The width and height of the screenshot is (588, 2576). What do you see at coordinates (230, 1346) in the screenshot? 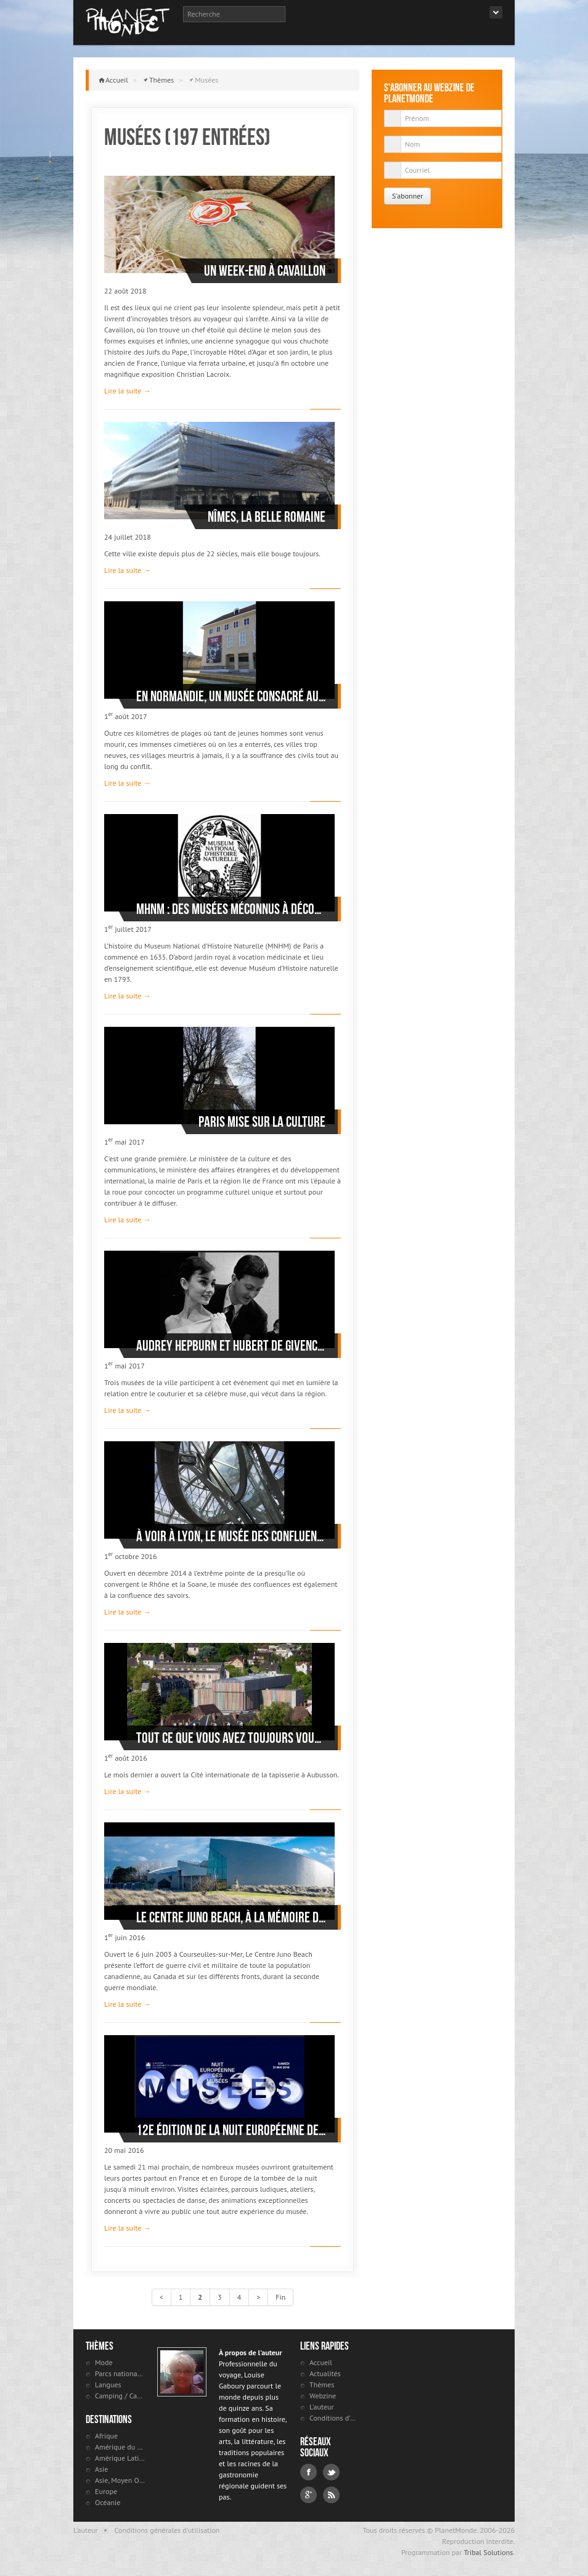
I see `Audrey Hepburn et Hubert de Givenchy, le sommet de l’élégance à Morges` at bounding box center [230, 1346].